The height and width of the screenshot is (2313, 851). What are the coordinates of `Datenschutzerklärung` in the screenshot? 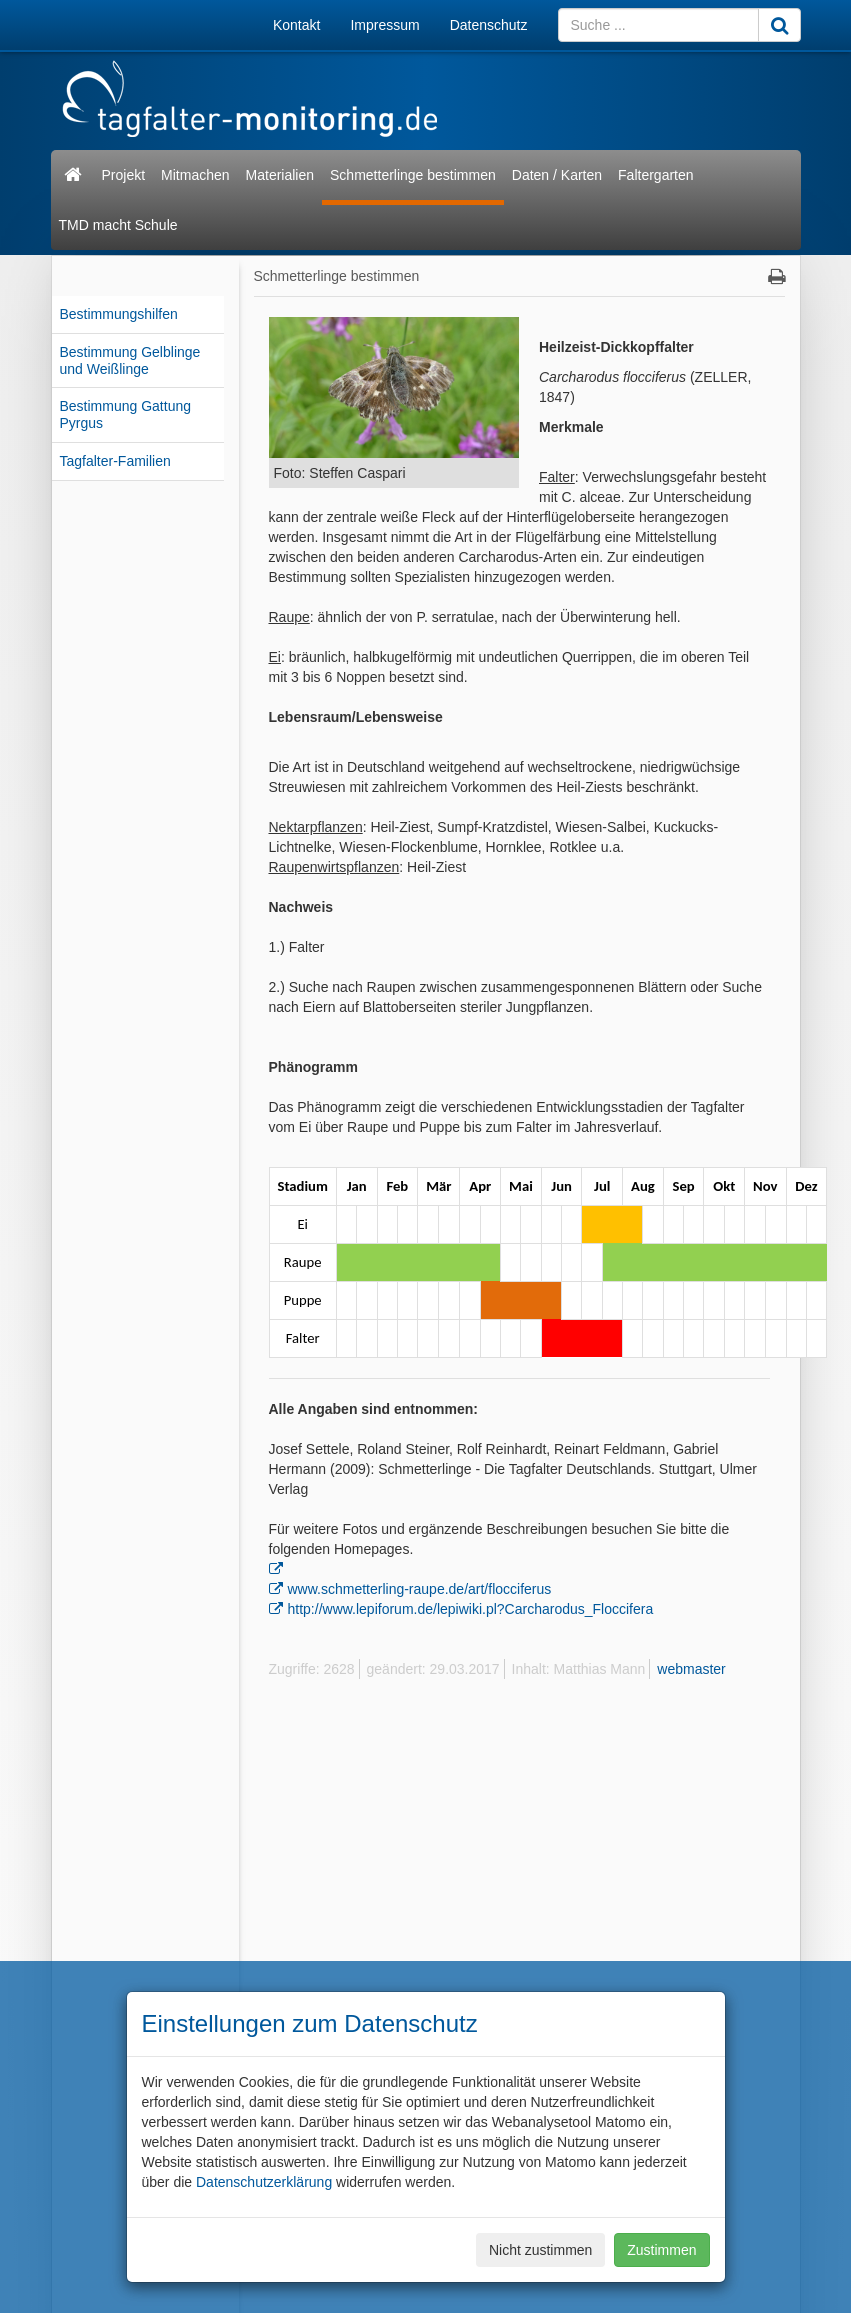 It's located at (264, 2182).